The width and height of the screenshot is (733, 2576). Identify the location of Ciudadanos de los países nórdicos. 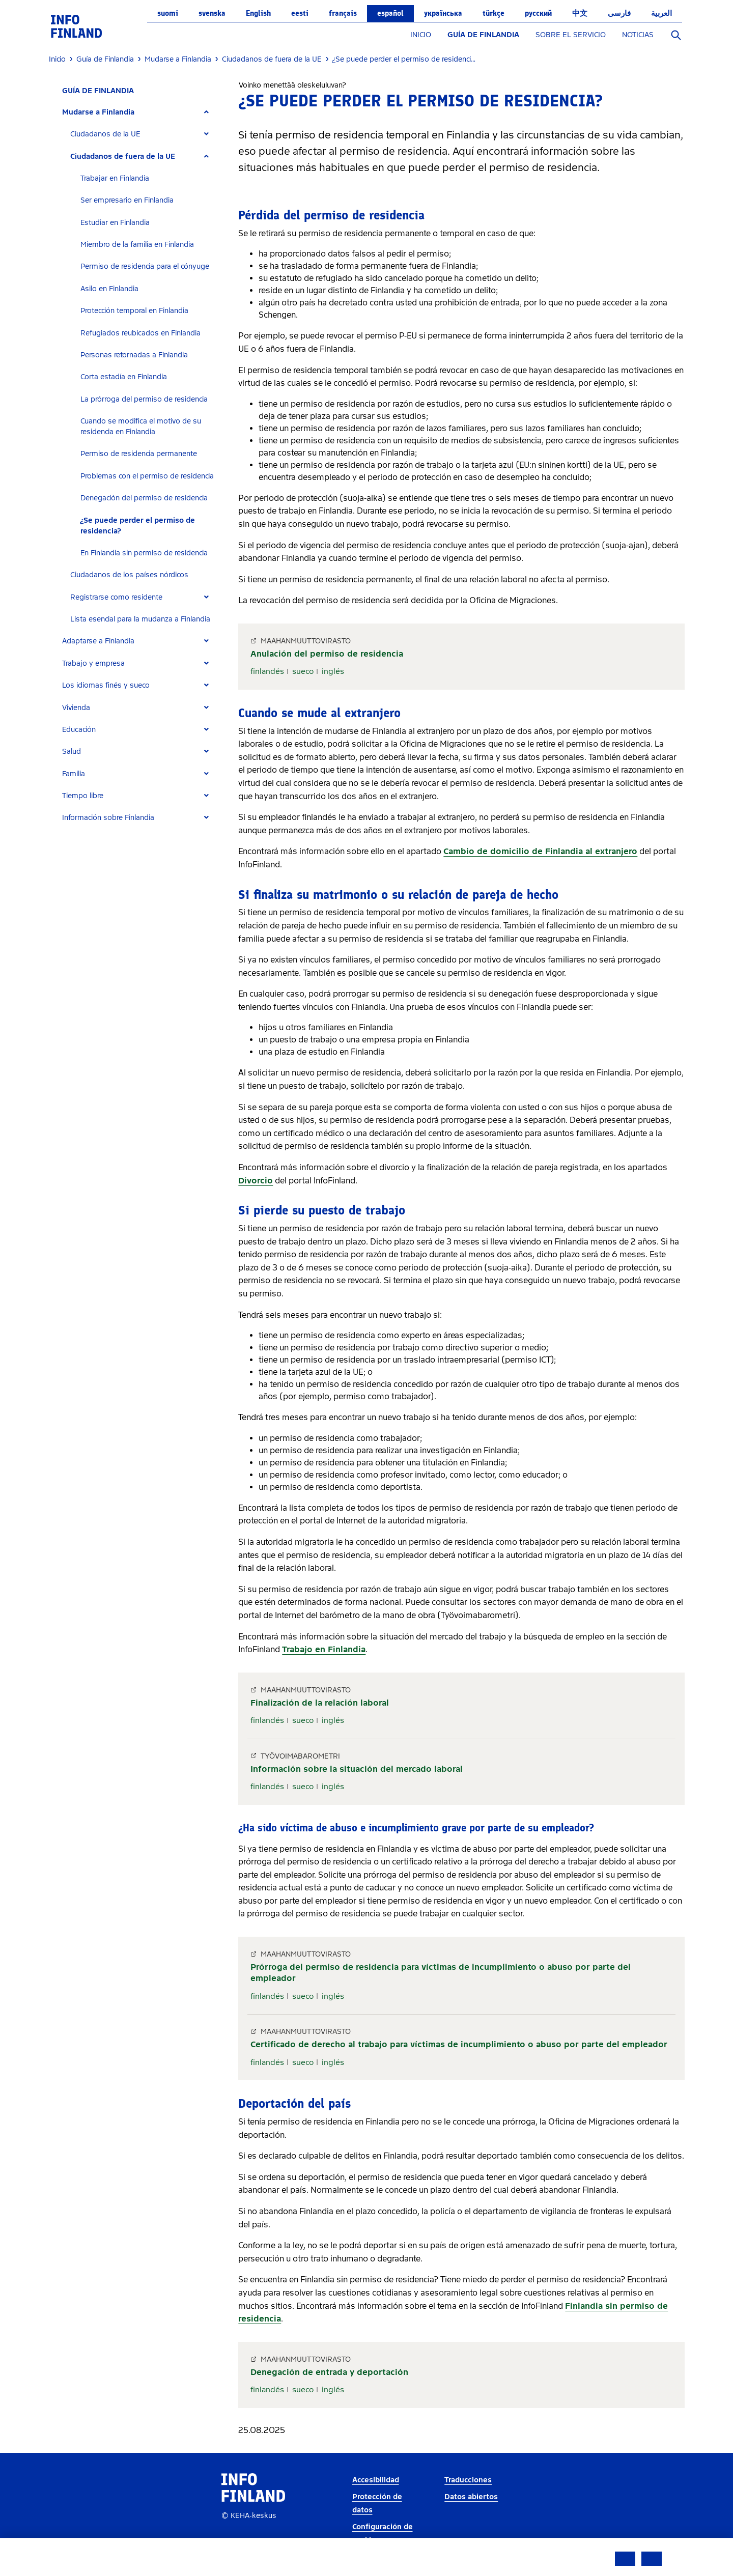
(129, 575).